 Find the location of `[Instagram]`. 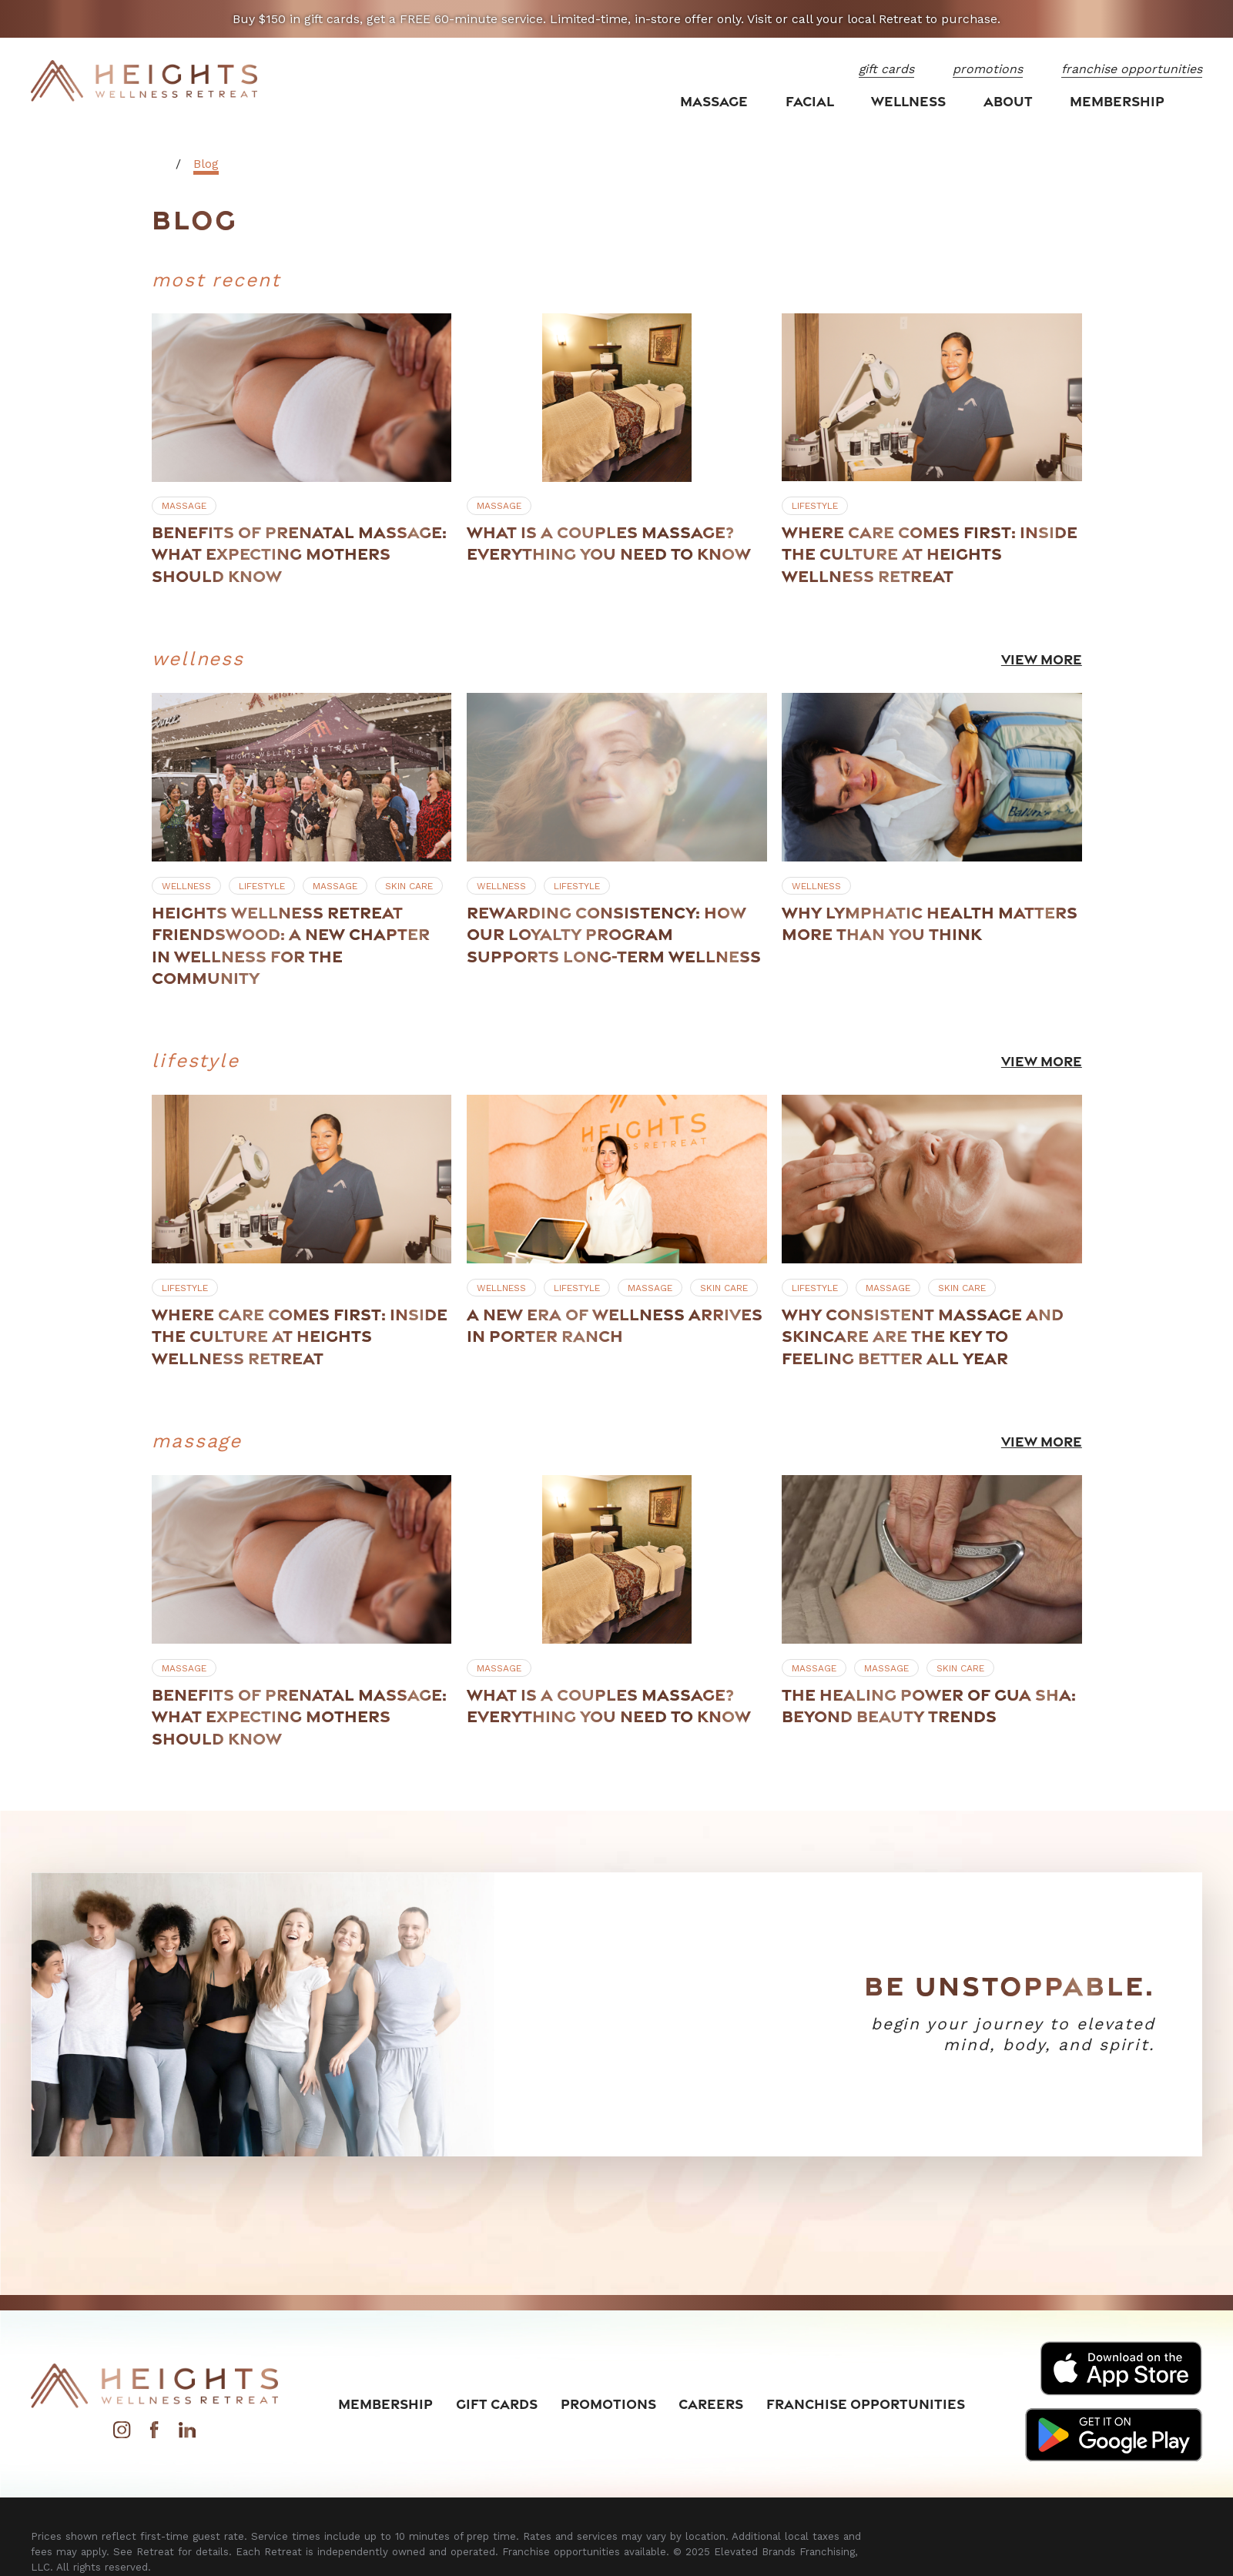

[Instagram] is located at coordinates (121, 2434).